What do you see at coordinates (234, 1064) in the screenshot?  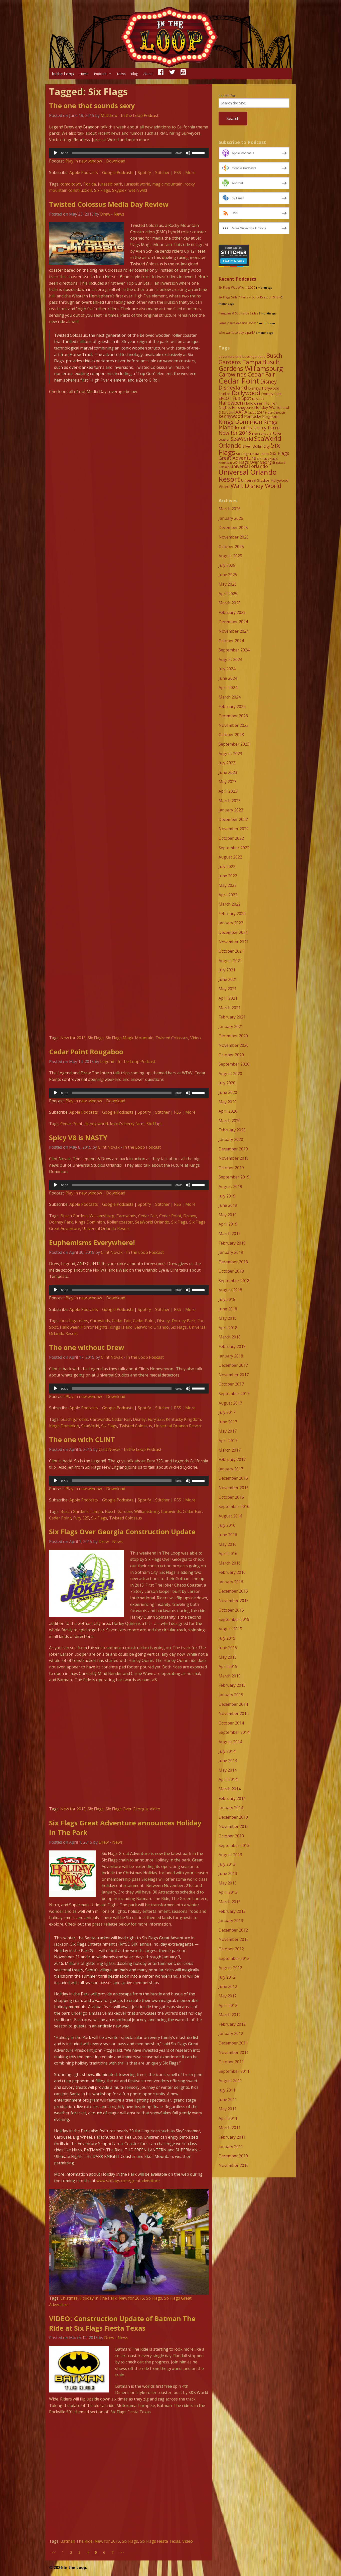 I see `September 2020` at bounding box center [234, 1064].